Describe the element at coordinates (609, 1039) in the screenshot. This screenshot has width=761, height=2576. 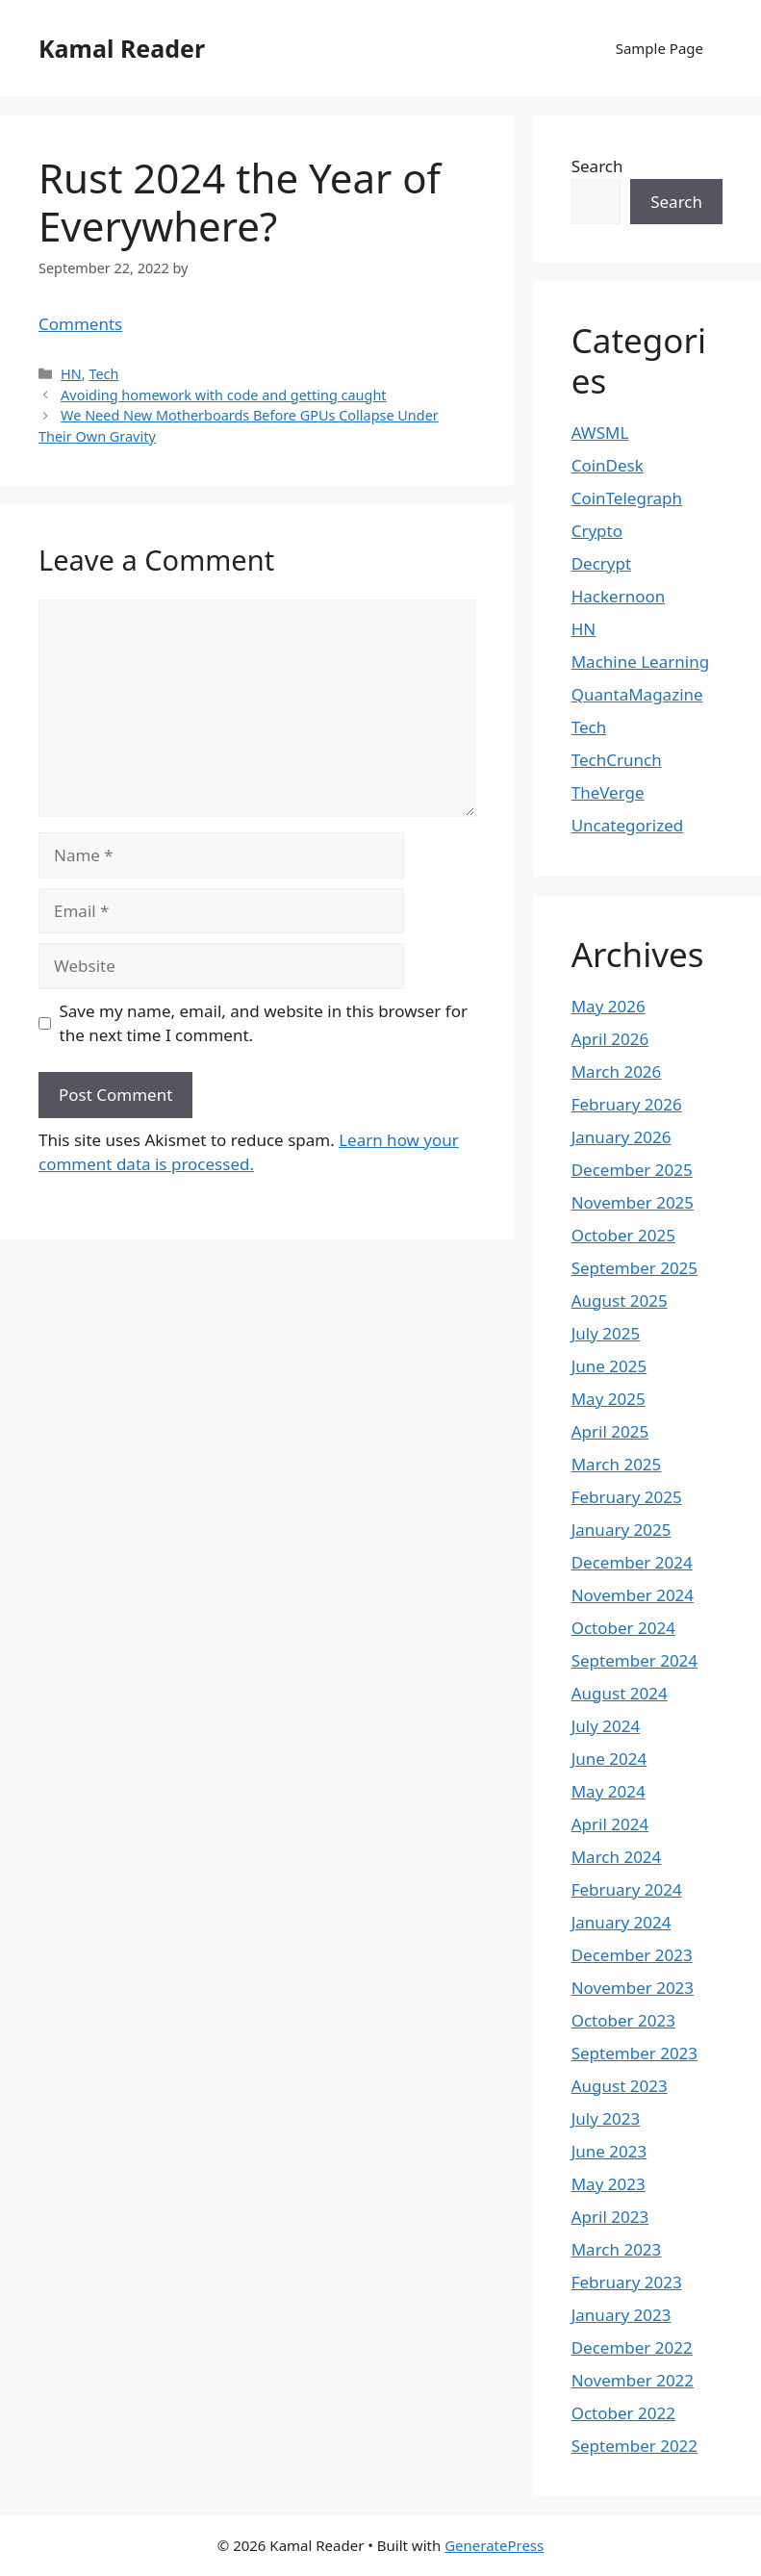
I see `April 2026` at that location.